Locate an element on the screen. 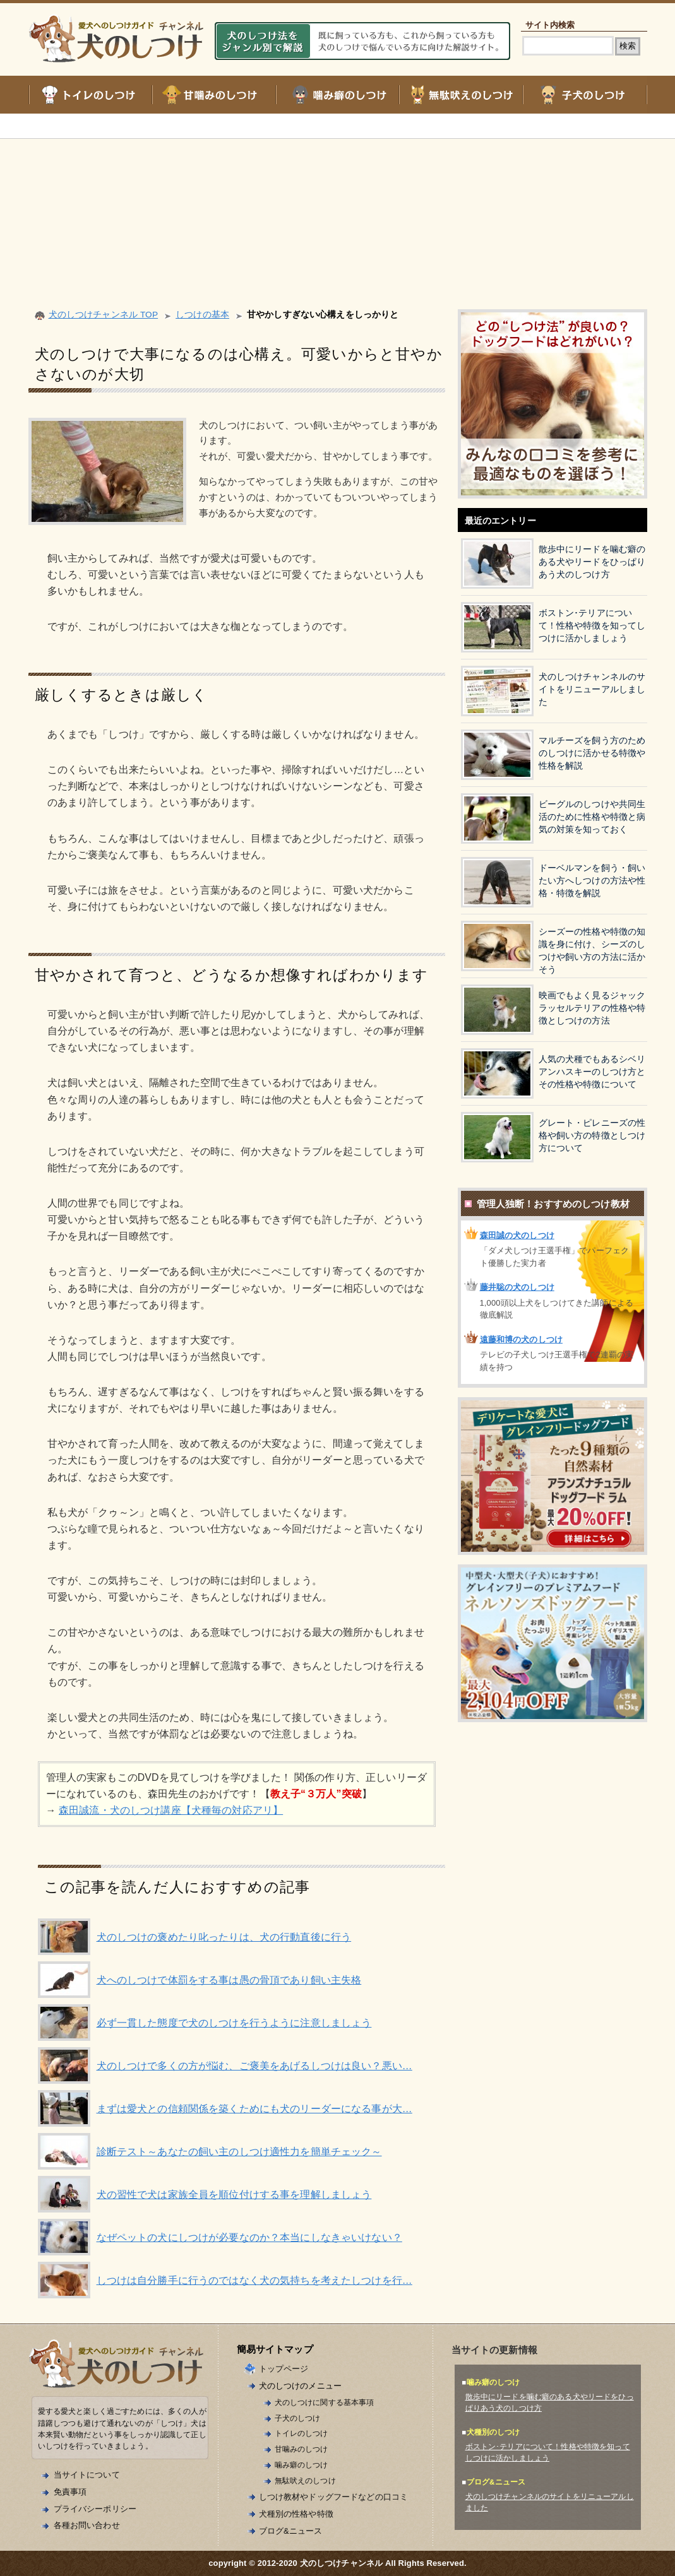 This screenshot has height=2576, width=675. 森田誠流・犬のしつけ講座【犬種毎の対応アリ】 is located at coordinates (171, 1810).